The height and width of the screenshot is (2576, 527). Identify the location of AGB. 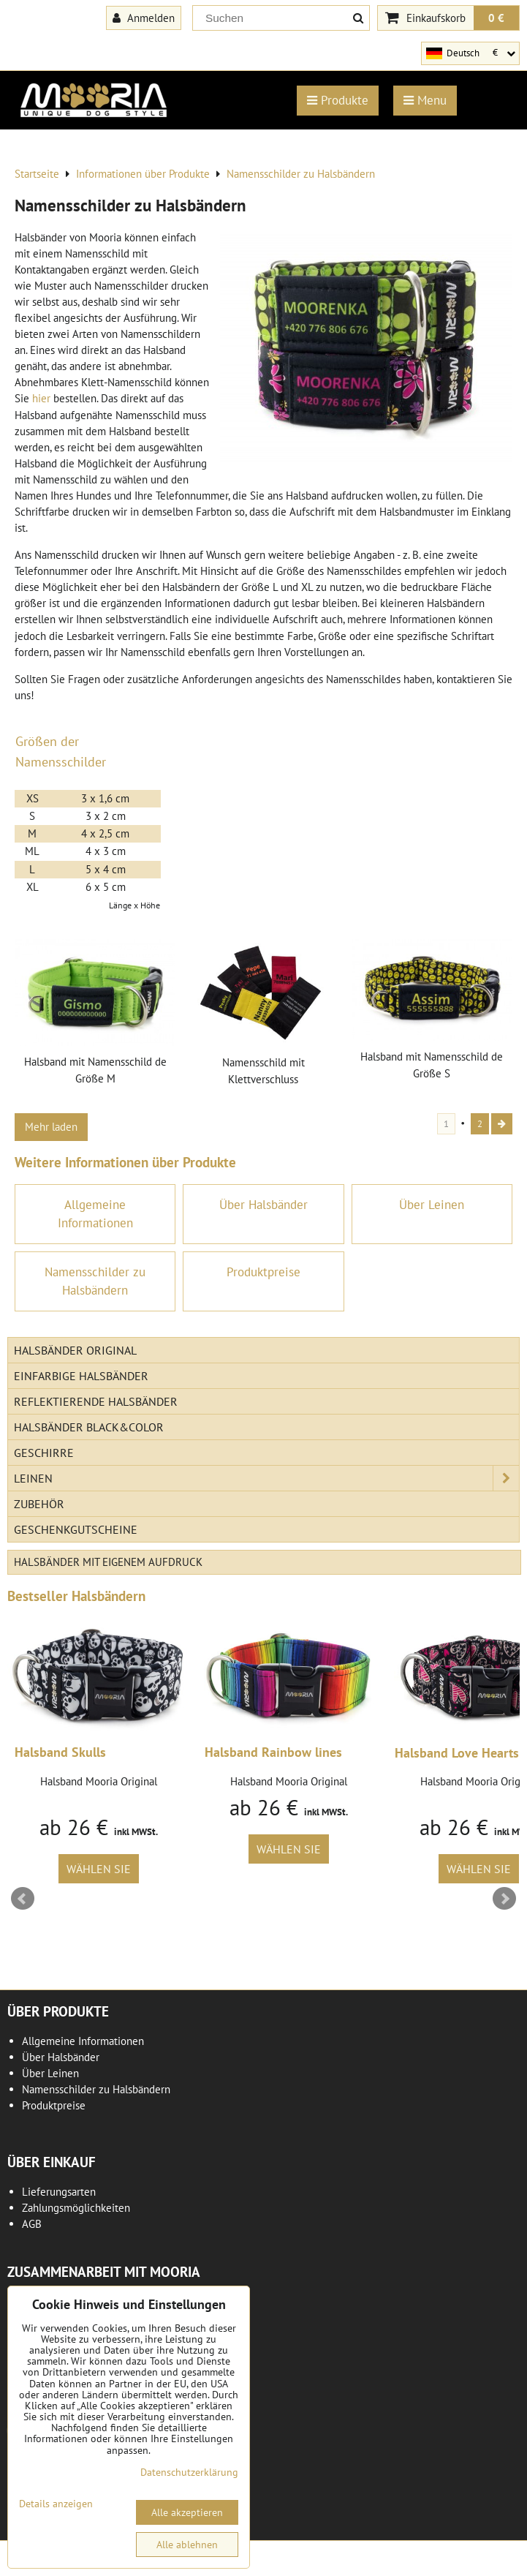
(32, 2224).